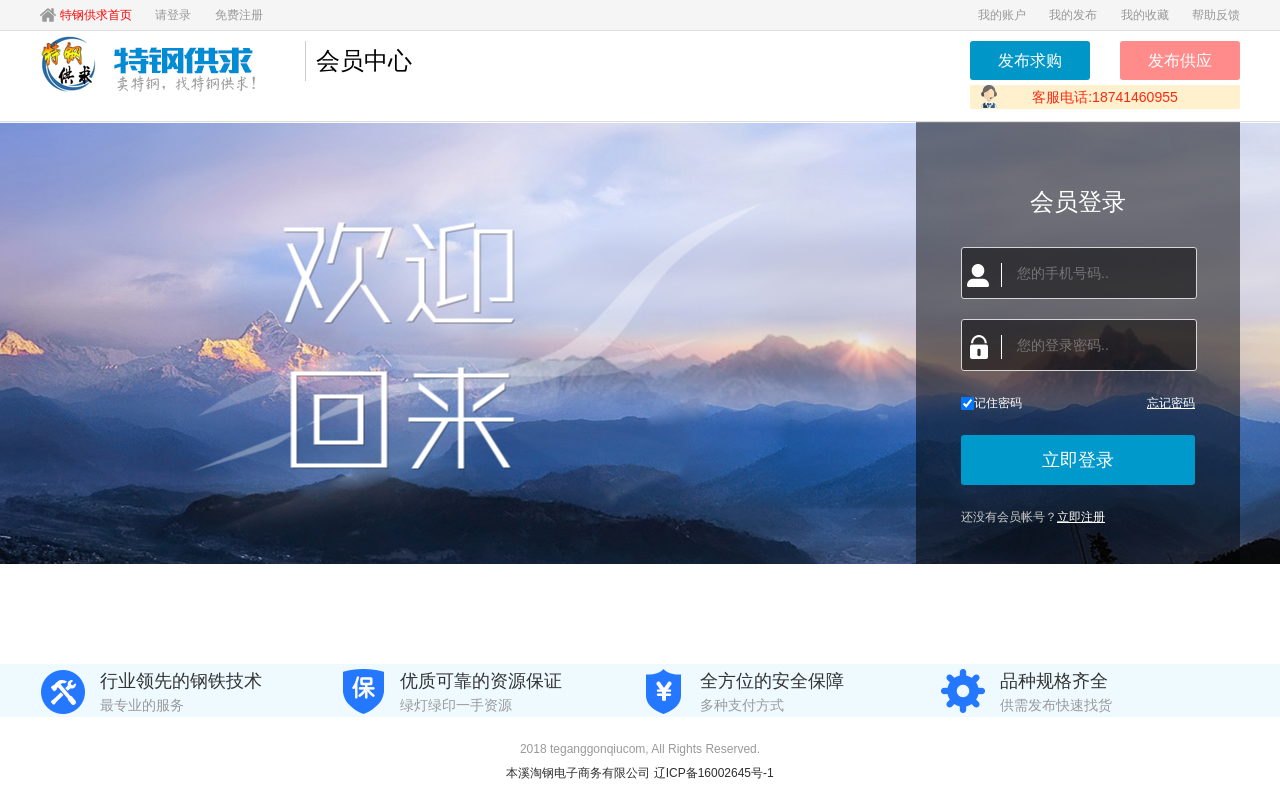 The height and width of the screenshot is (805, 1280). What do you see at coordinates (1081, 517) in the screenshot?
I see `立即注册` at bounding box center [1081, 517].